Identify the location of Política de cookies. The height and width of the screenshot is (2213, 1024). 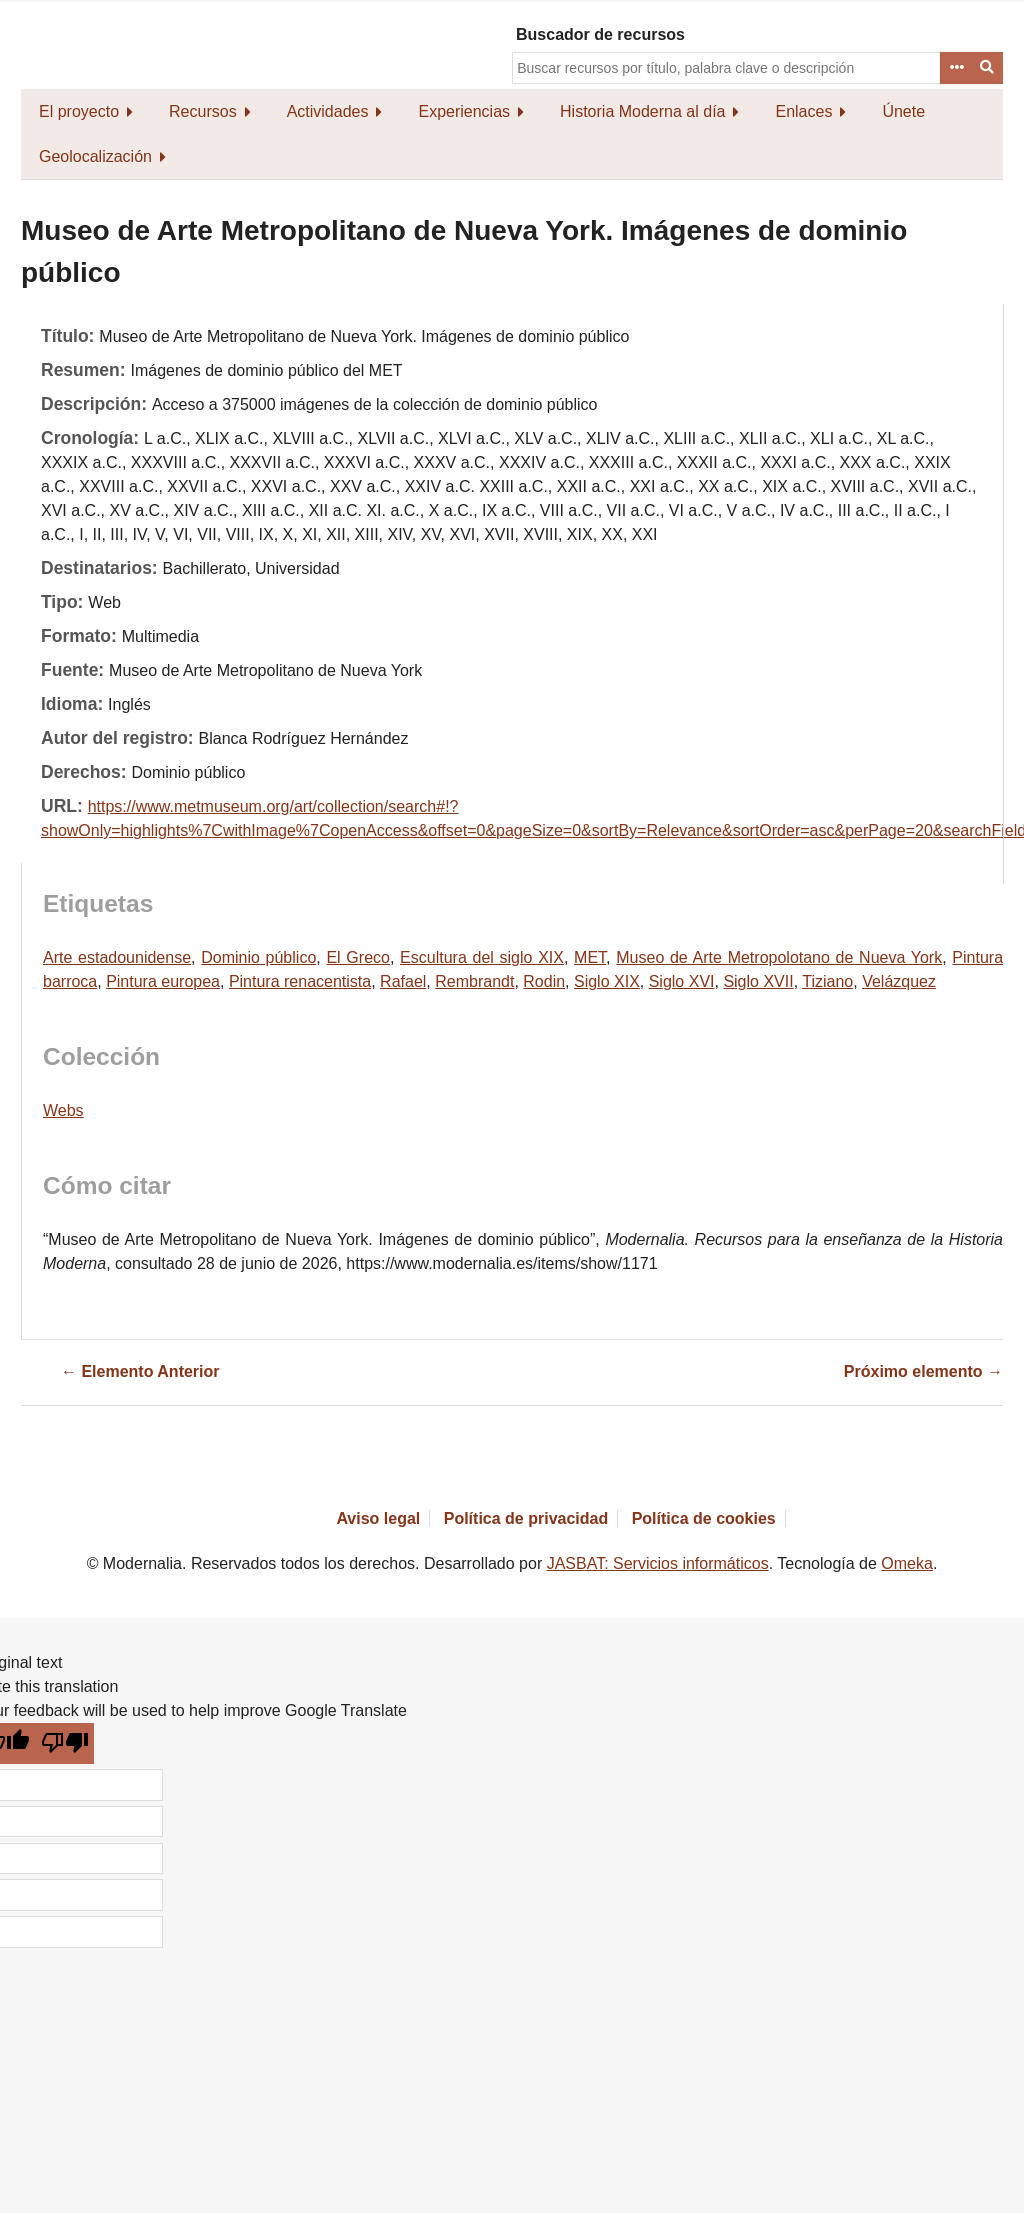
(704, 1518).